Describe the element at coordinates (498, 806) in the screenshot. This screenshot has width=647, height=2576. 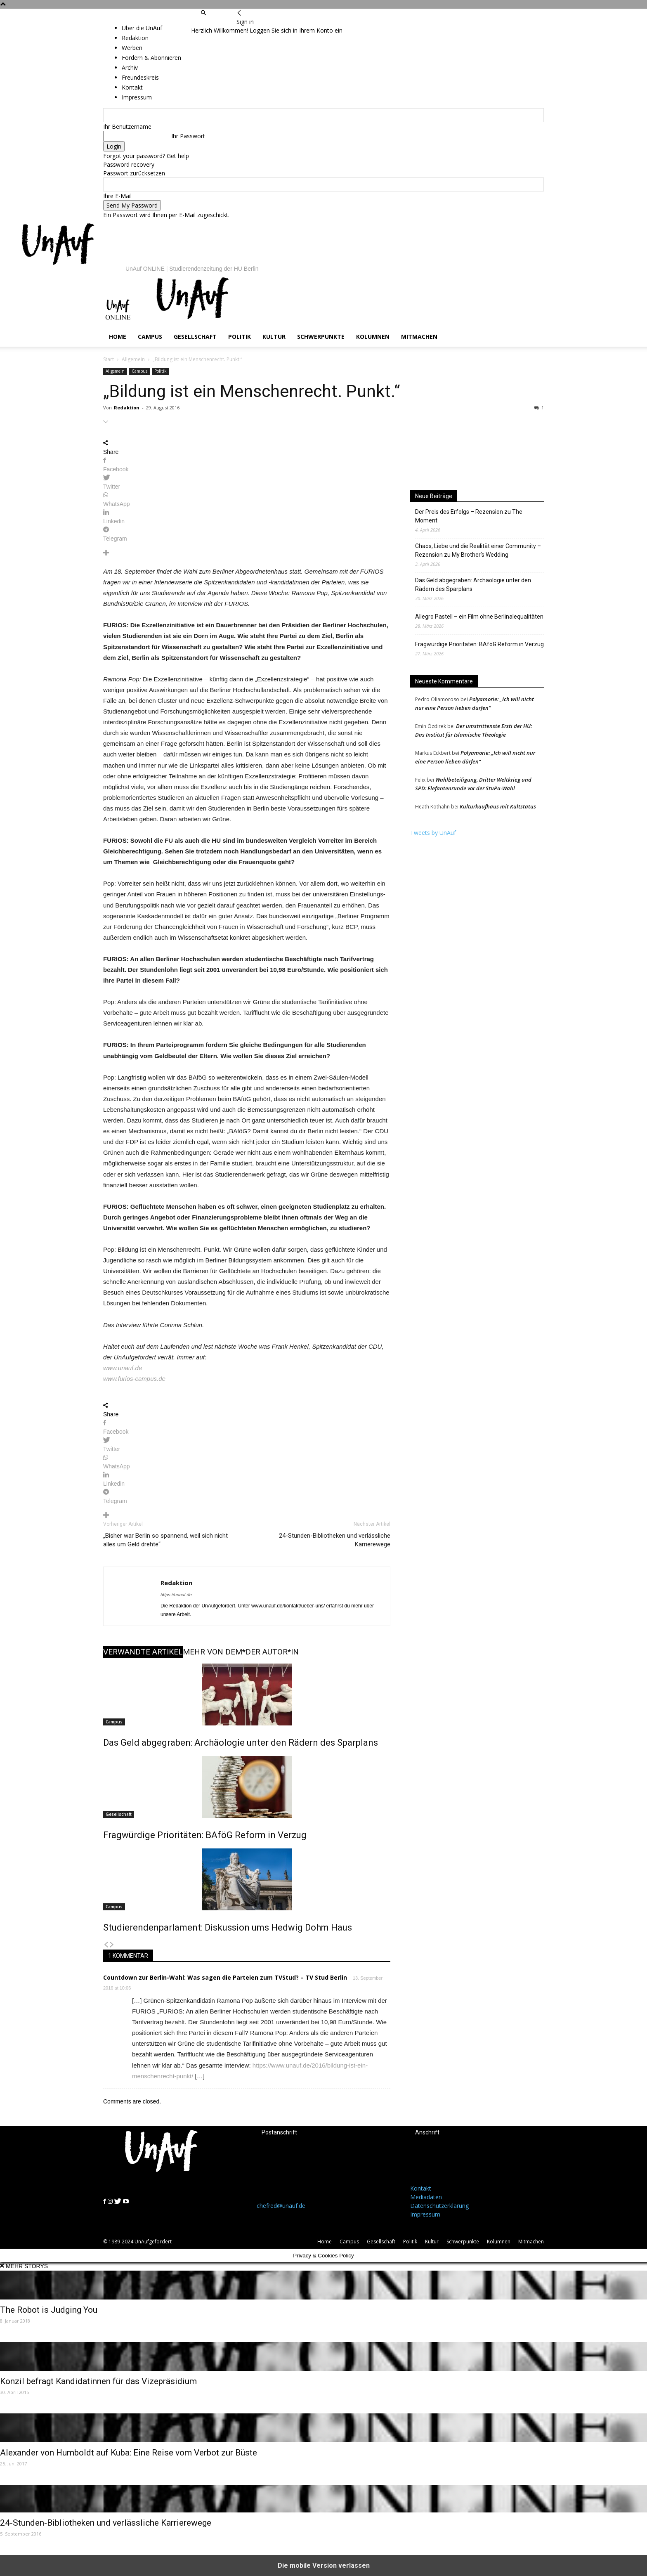
I see `Kulturkaufhaus mit Kultstatus` at that location.